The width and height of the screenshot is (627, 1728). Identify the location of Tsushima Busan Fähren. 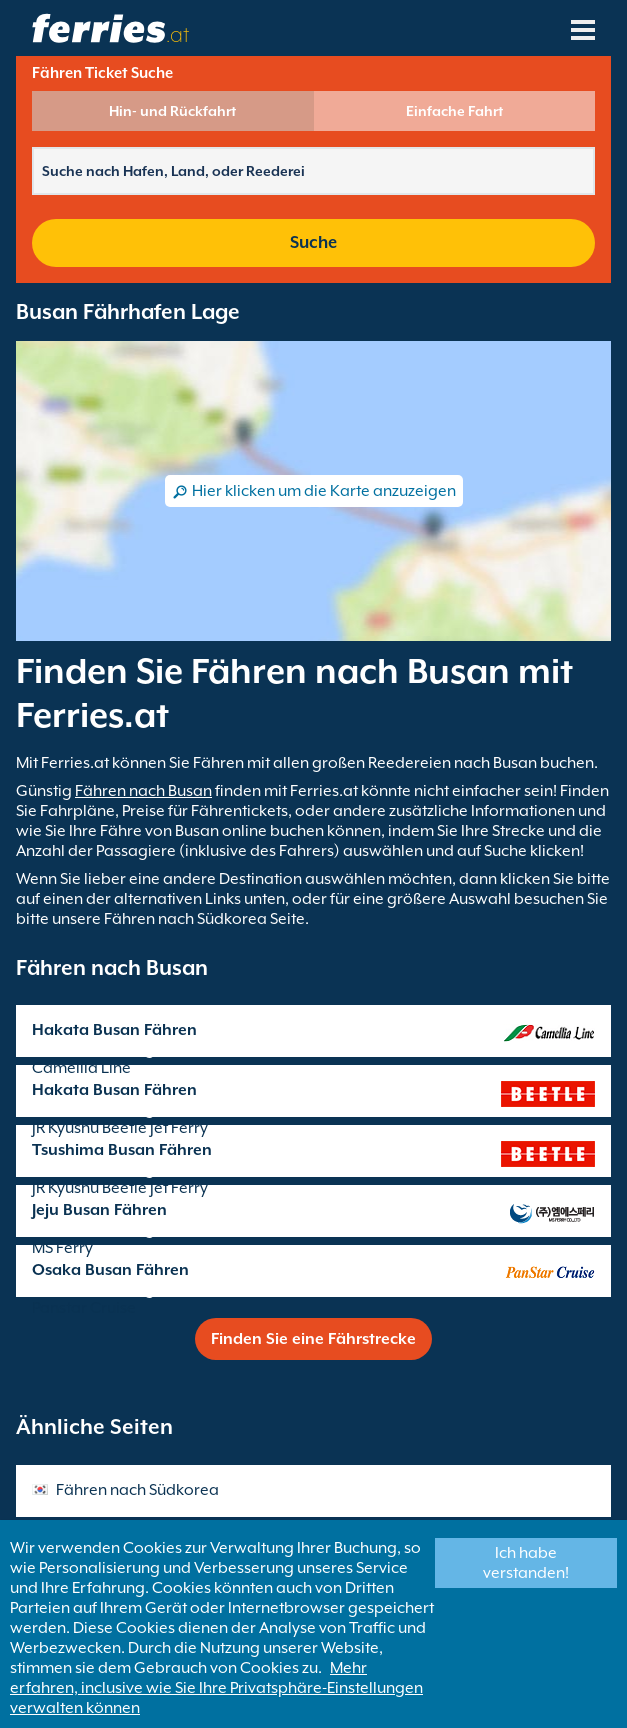
(122, 1150).